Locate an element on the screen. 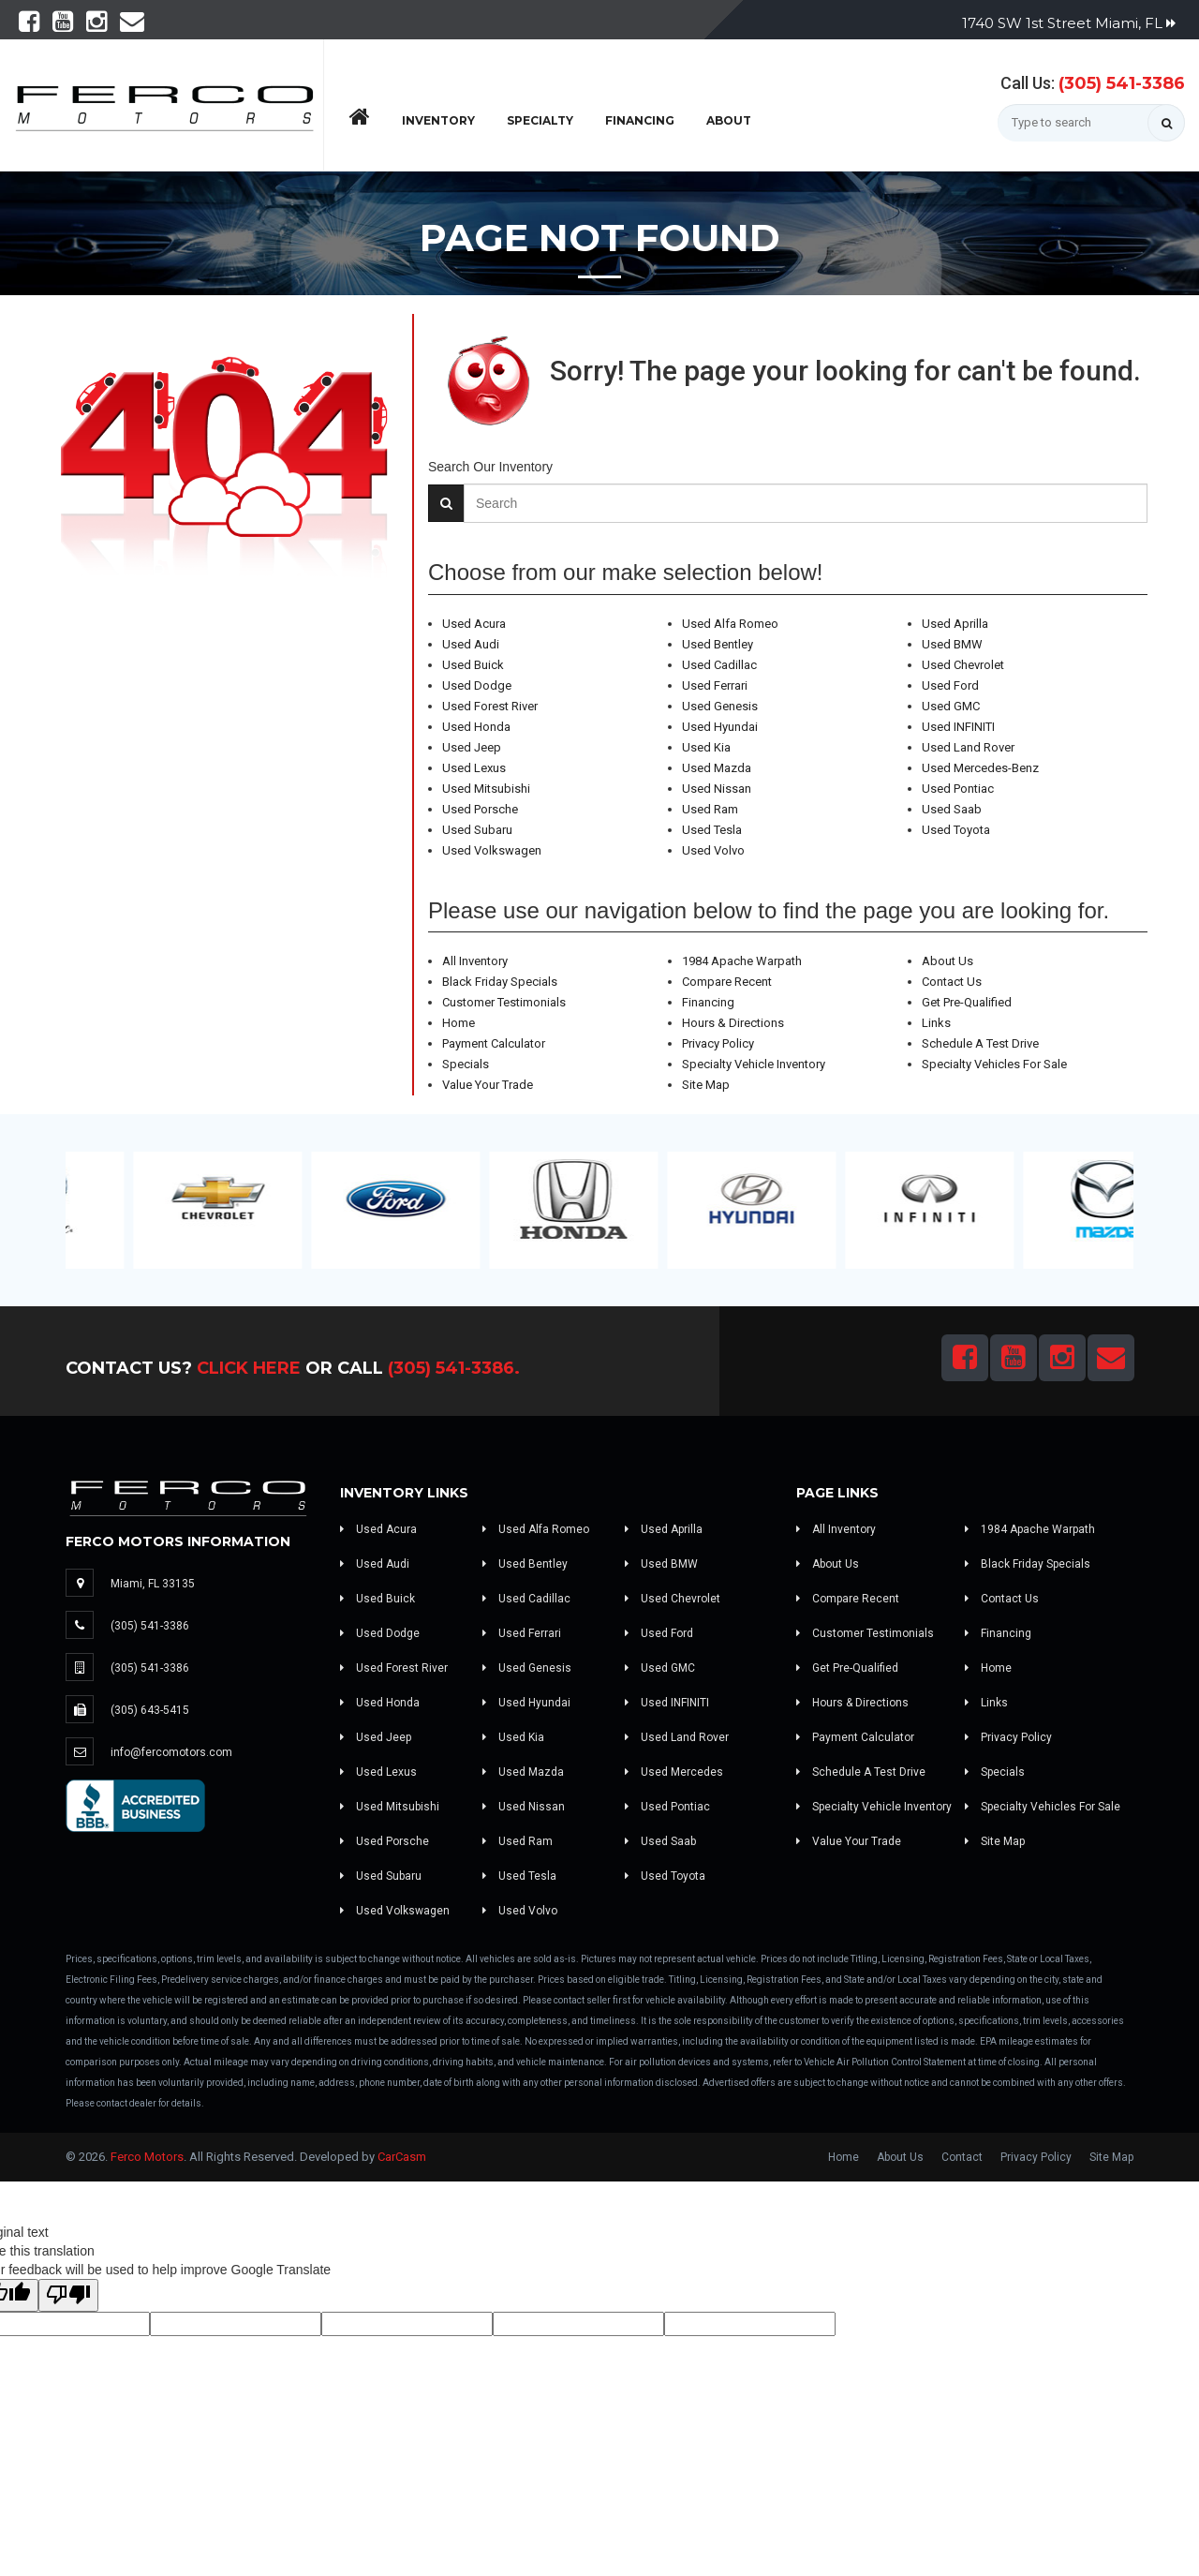 The image size is (1199, 2576). Contact Us is located at coordinates (952, 982).